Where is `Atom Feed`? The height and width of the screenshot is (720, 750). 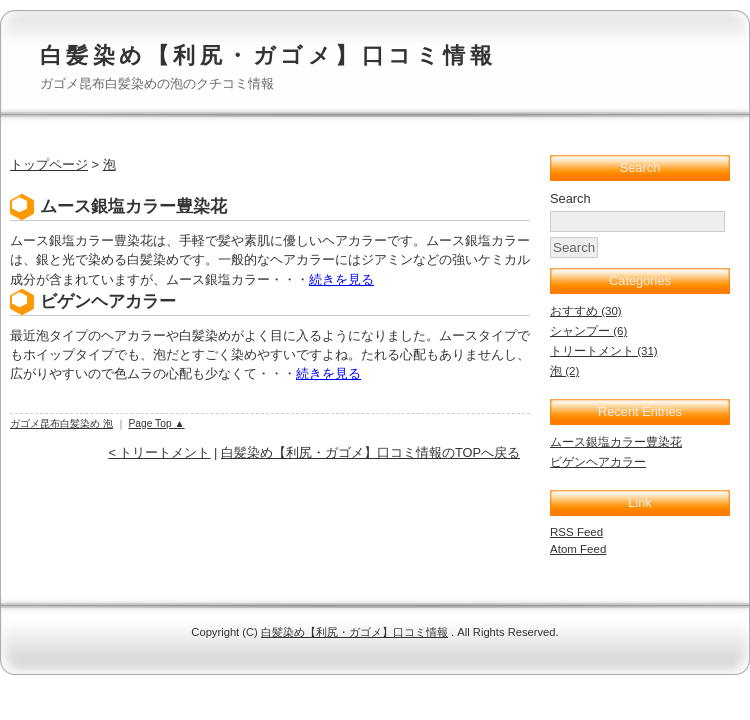
Atom Feed is located at coordinates (578, 549).